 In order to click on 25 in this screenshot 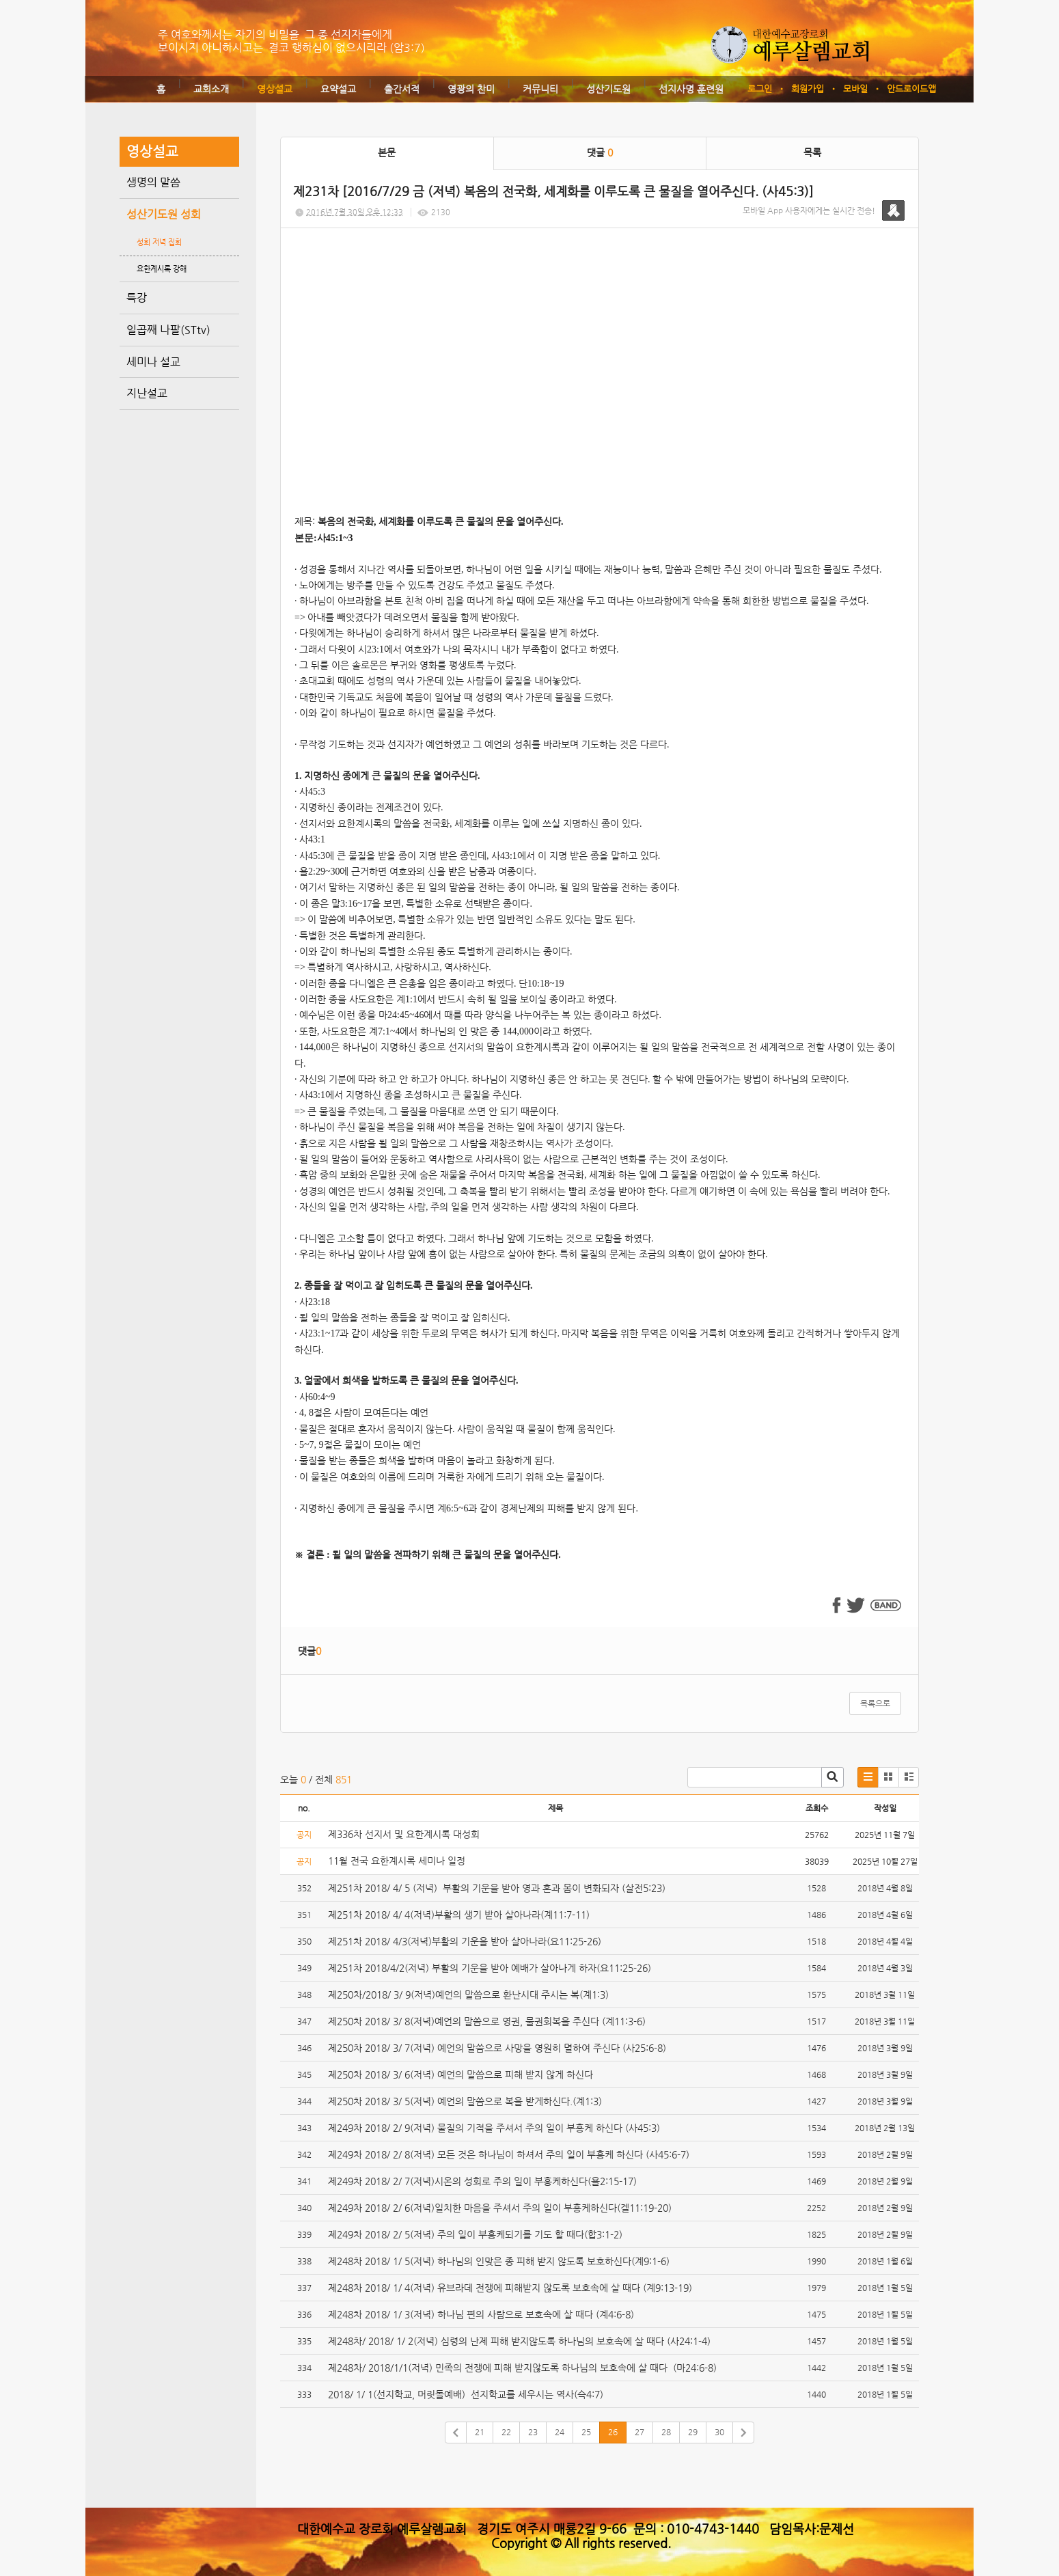, I will do `click(586, 2432)`.